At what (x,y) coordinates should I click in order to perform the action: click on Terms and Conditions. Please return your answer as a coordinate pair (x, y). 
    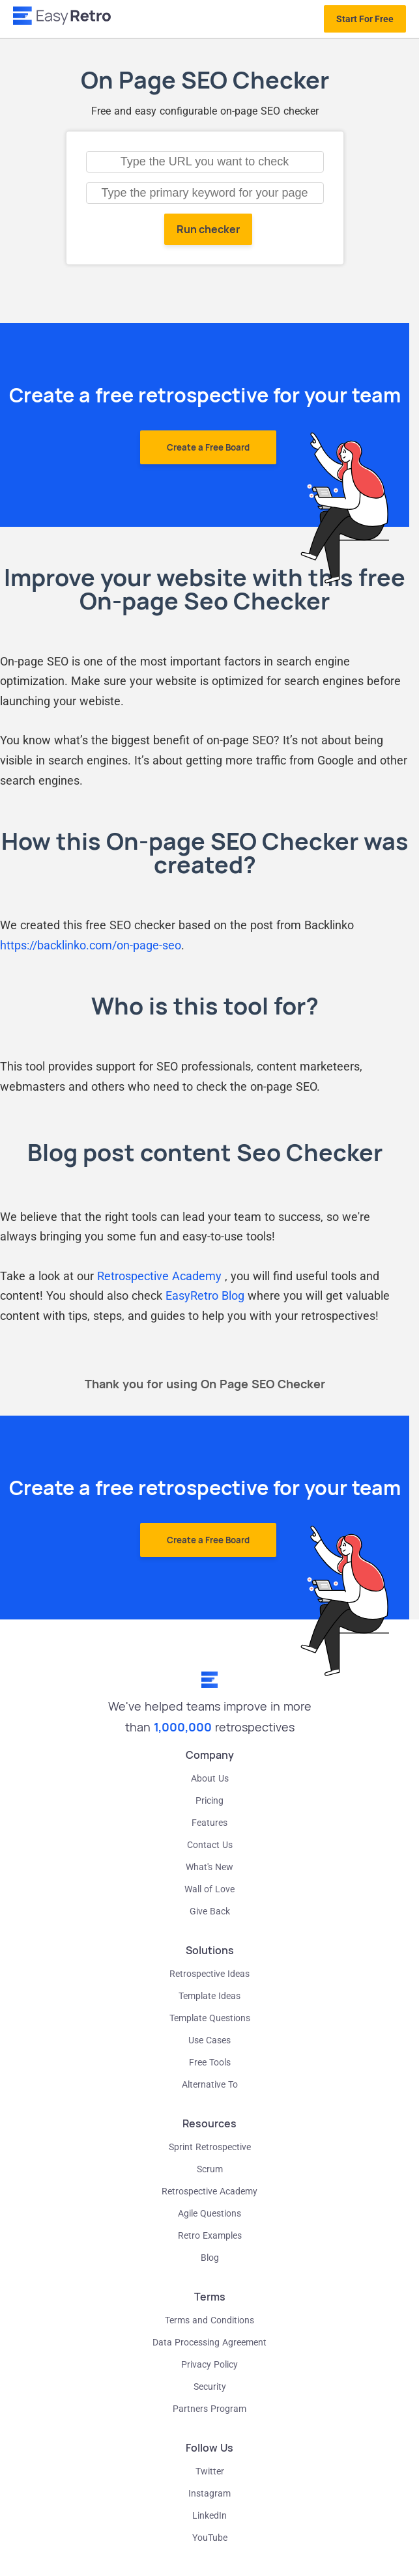
    Looking at the image, I should click on (209, 2320).